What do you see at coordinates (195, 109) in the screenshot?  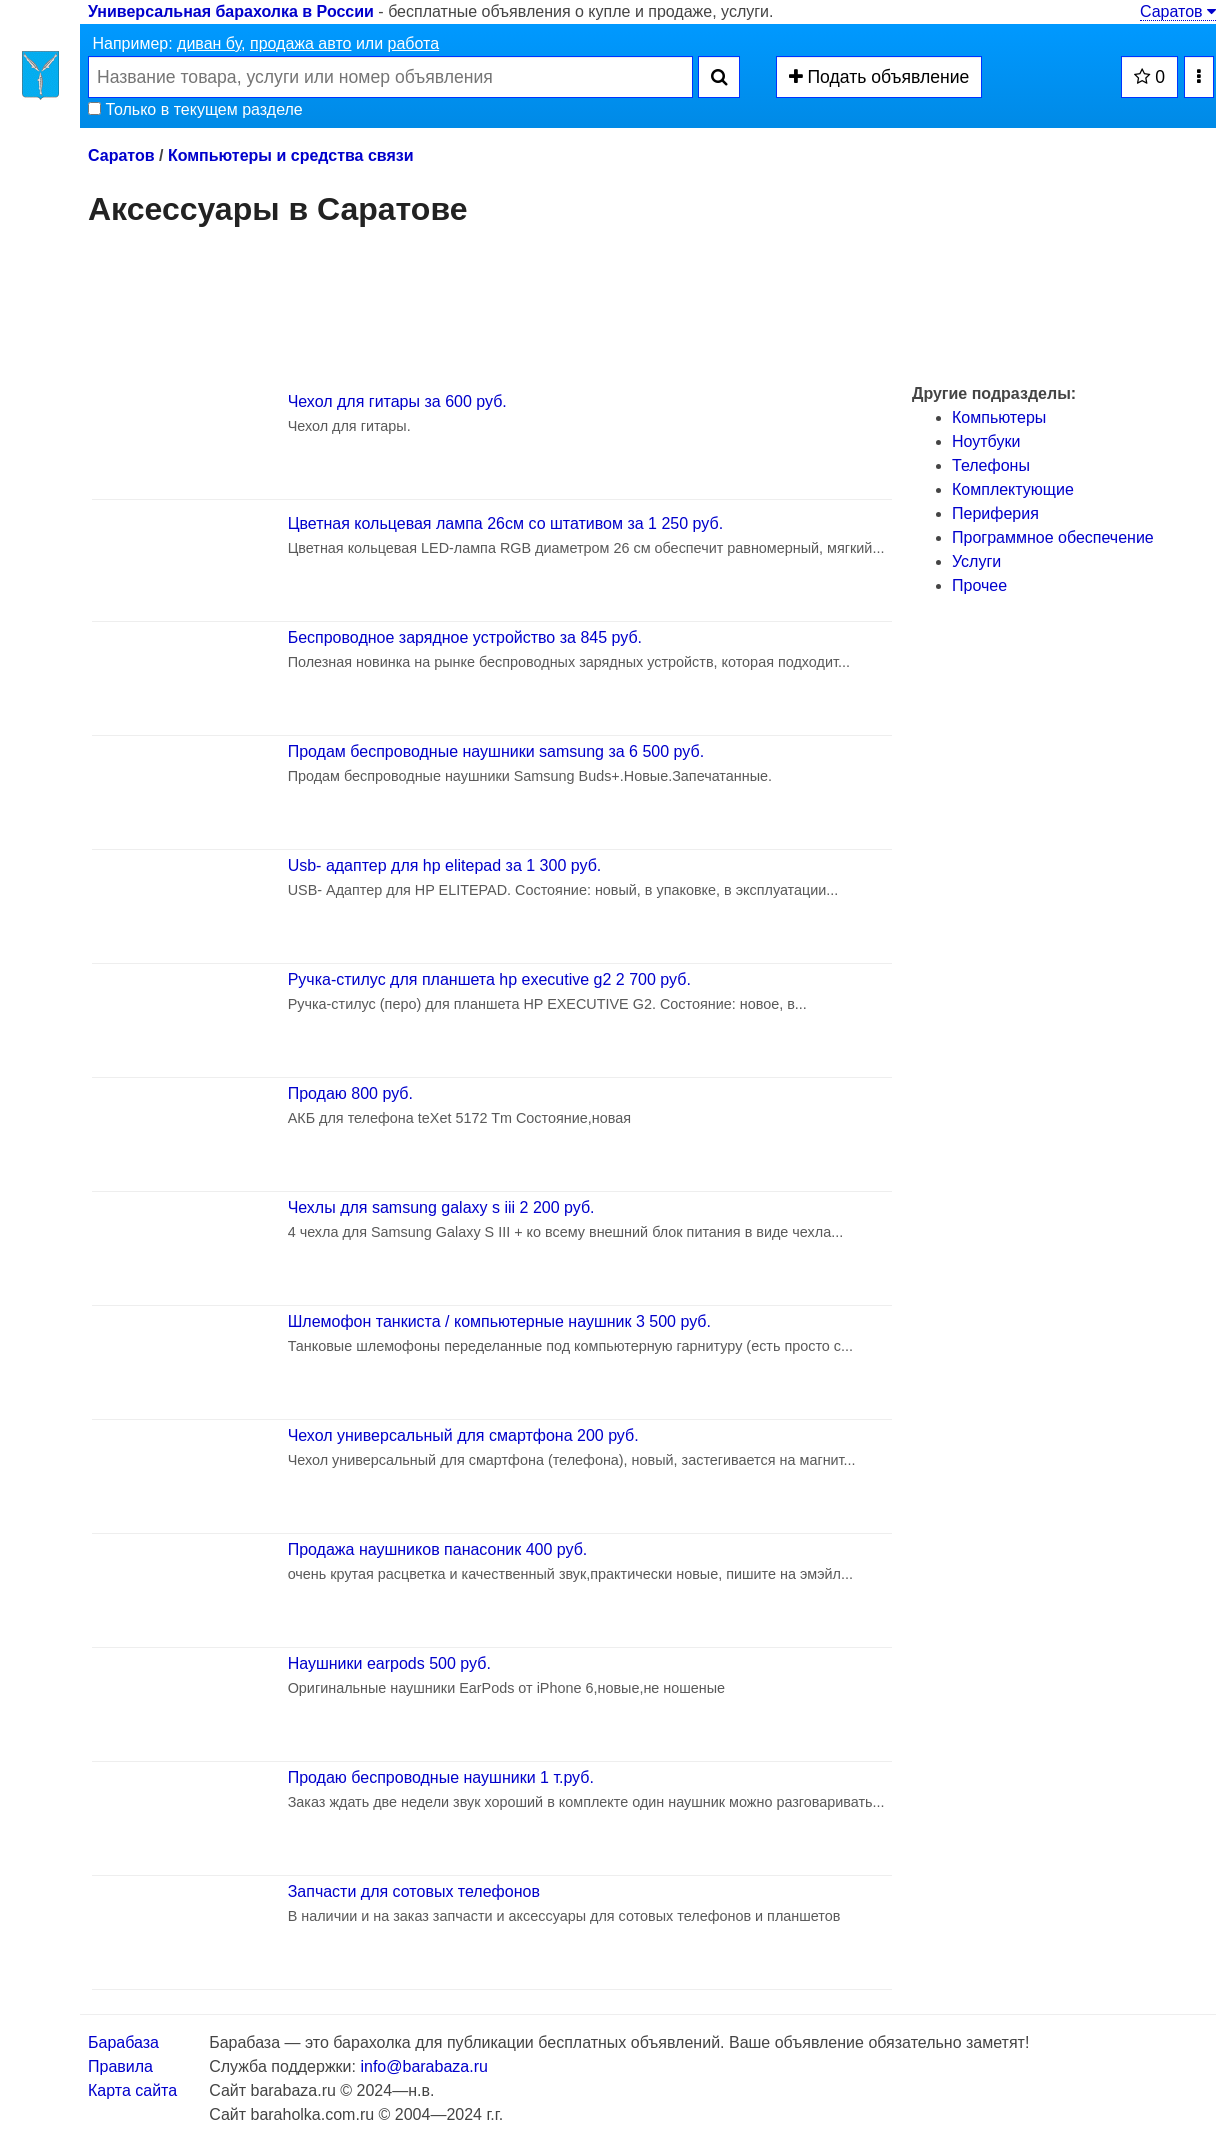 I see `Только в текущем разделе` at bounding box center [195, 109].